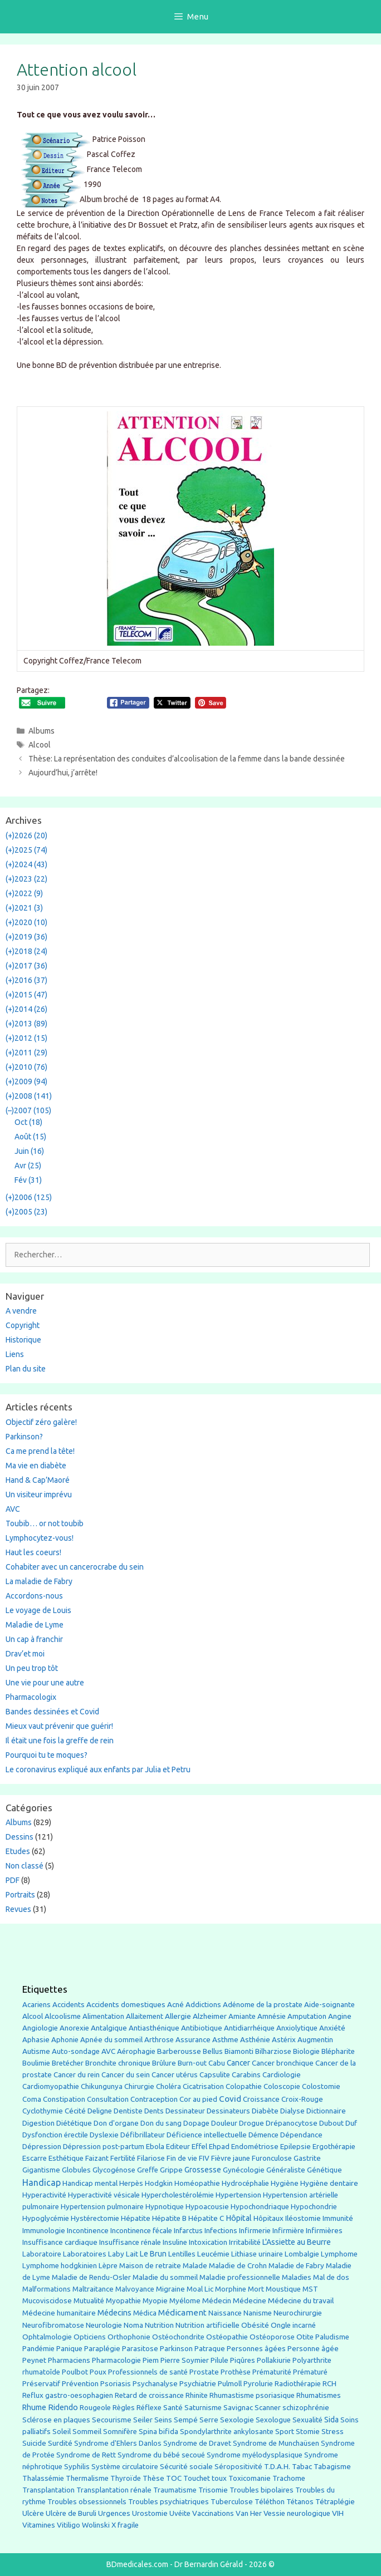 Image resolution: width=381 pixels, height=2576 pixels. Describe the element at coordinates (43, 2478) in the screenshot. I see `Thalassémie` at that location.